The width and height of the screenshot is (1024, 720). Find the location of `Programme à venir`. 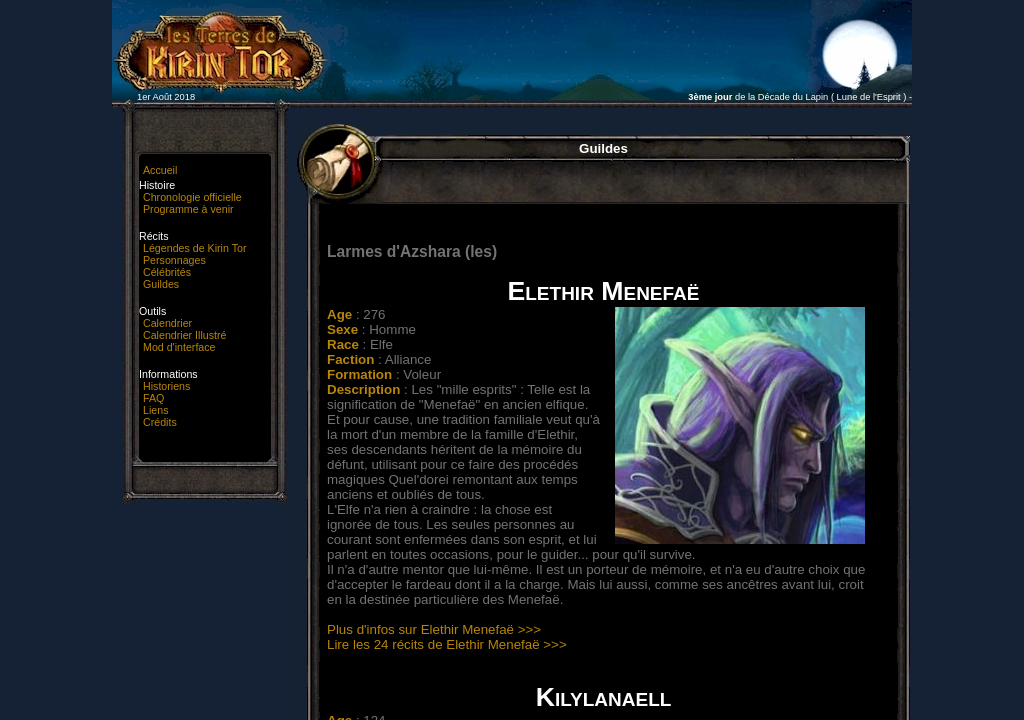

Programme à venir is located at coordinates (188, 209).